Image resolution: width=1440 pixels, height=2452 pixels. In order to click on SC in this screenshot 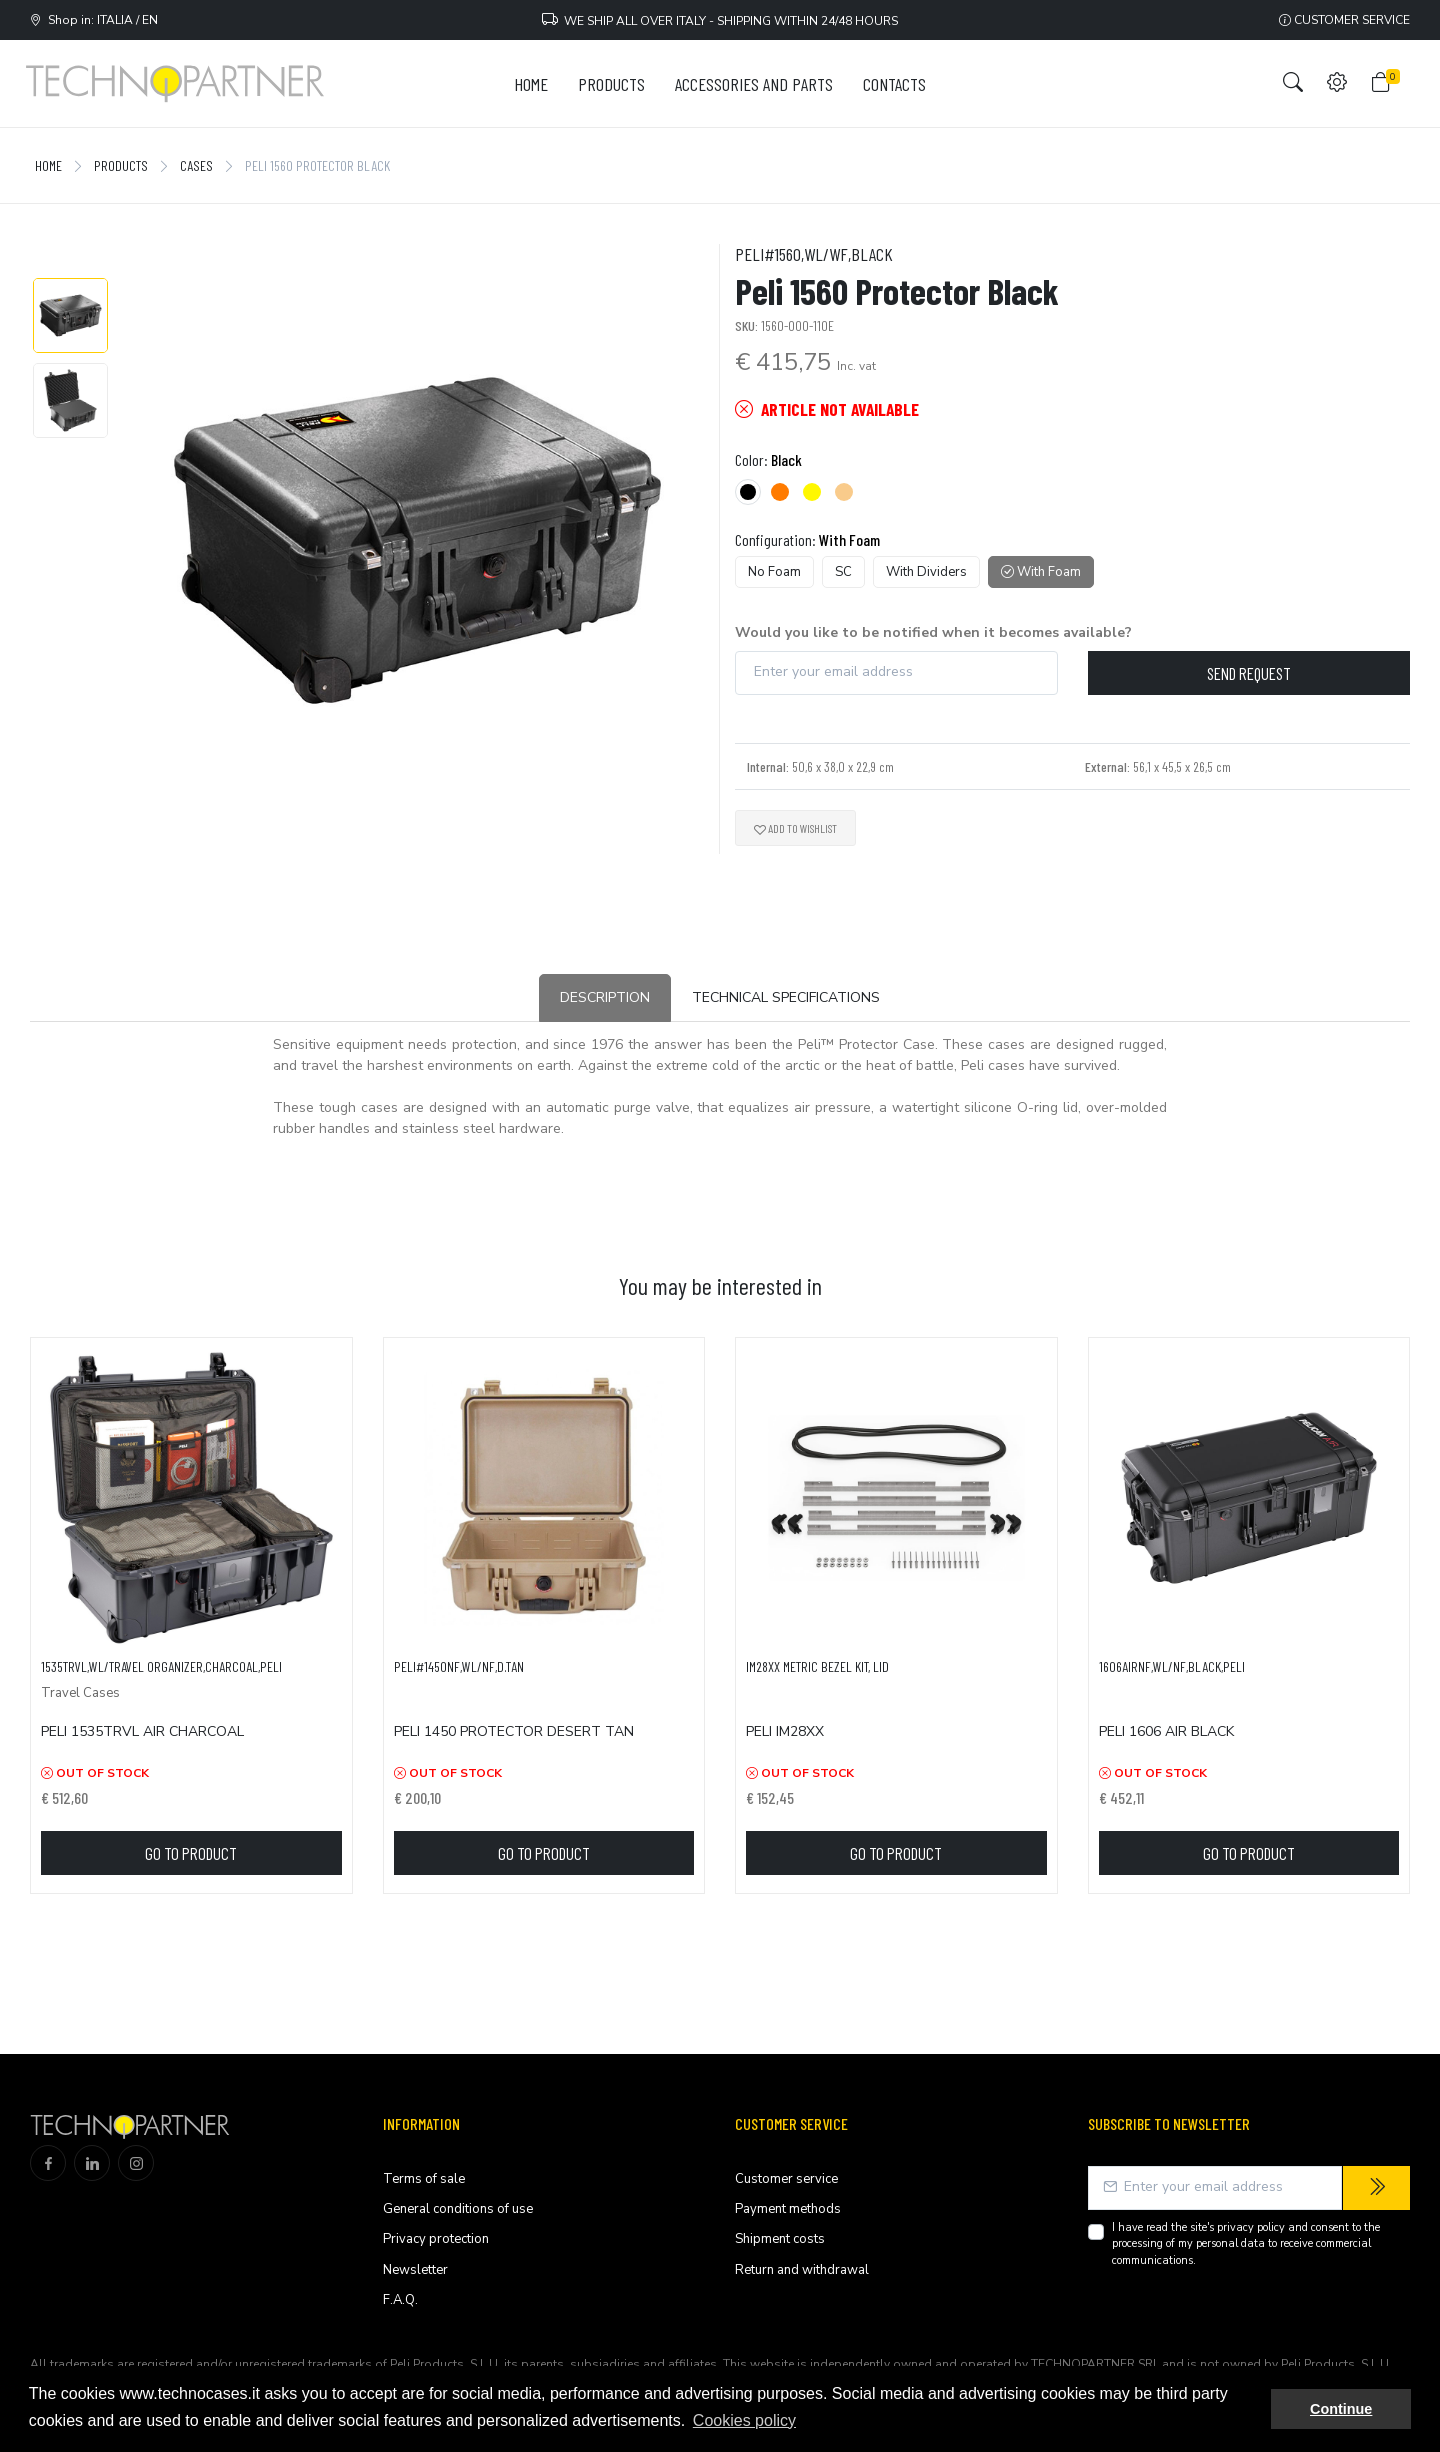, I will do `click(843, 572)`.